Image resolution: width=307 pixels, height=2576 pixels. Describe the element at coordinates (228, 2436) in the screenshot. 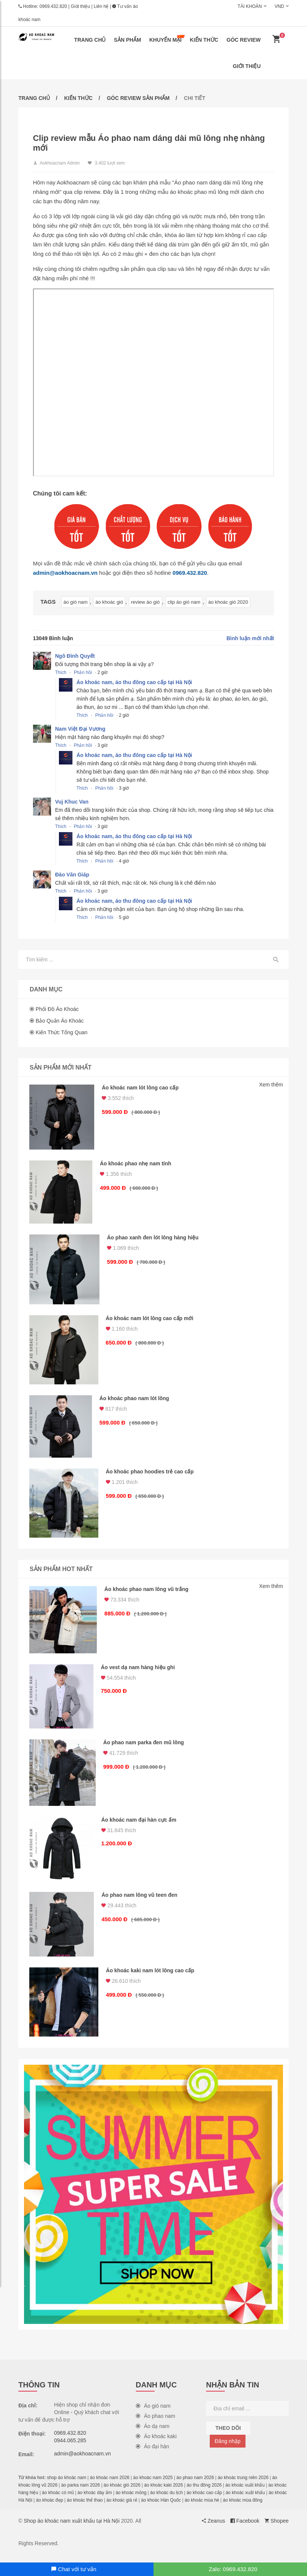

I see `Theo dõi` at that location.